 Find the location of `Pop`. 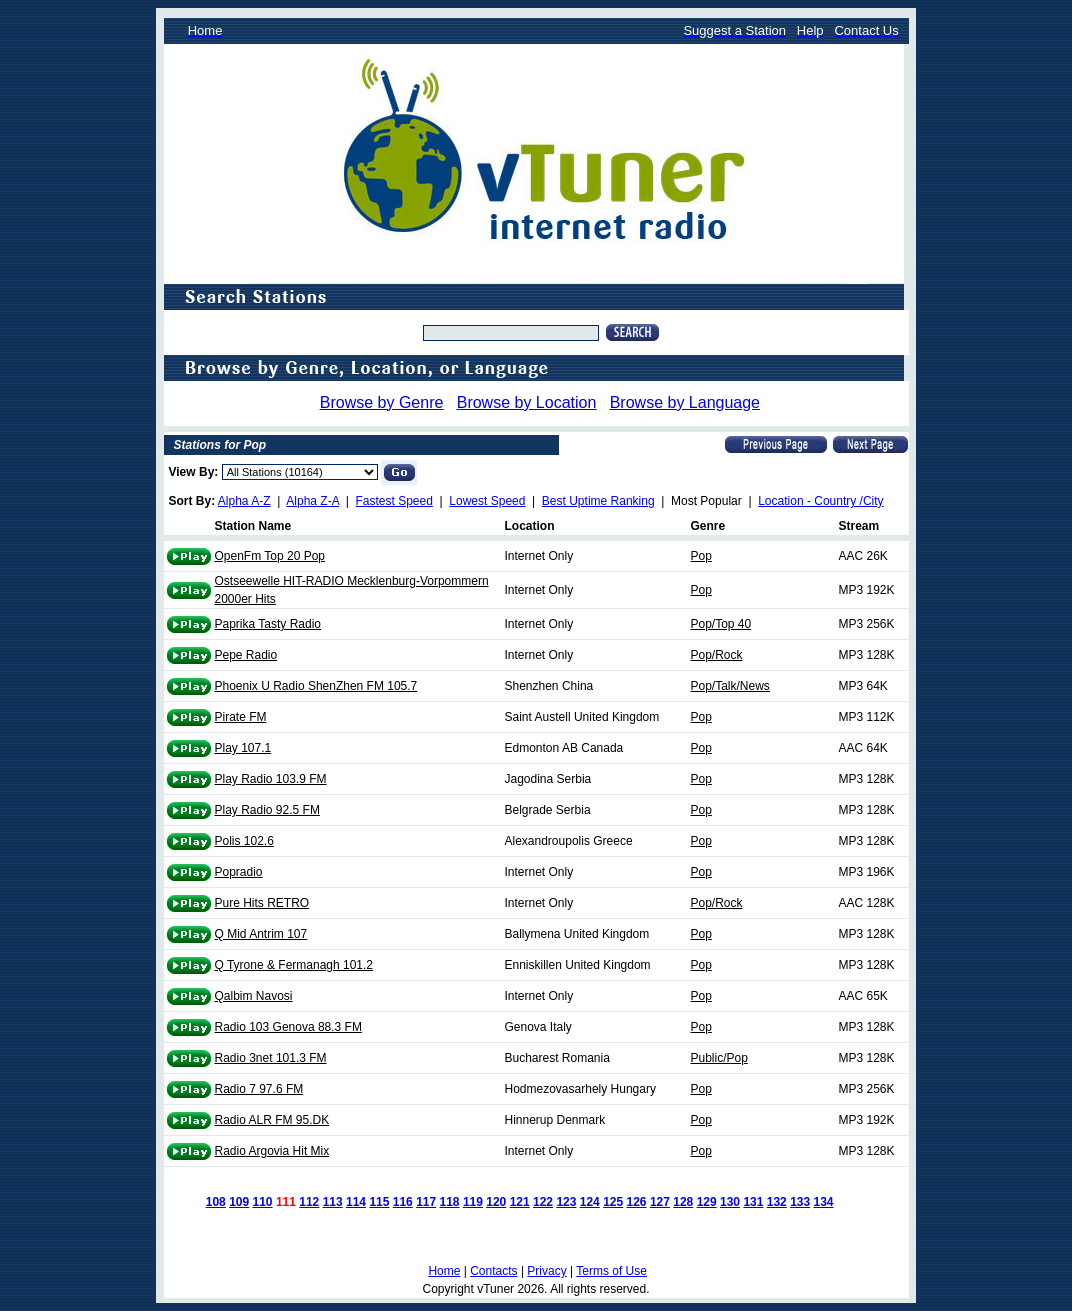

Pop is located at coordinates (701, 556).